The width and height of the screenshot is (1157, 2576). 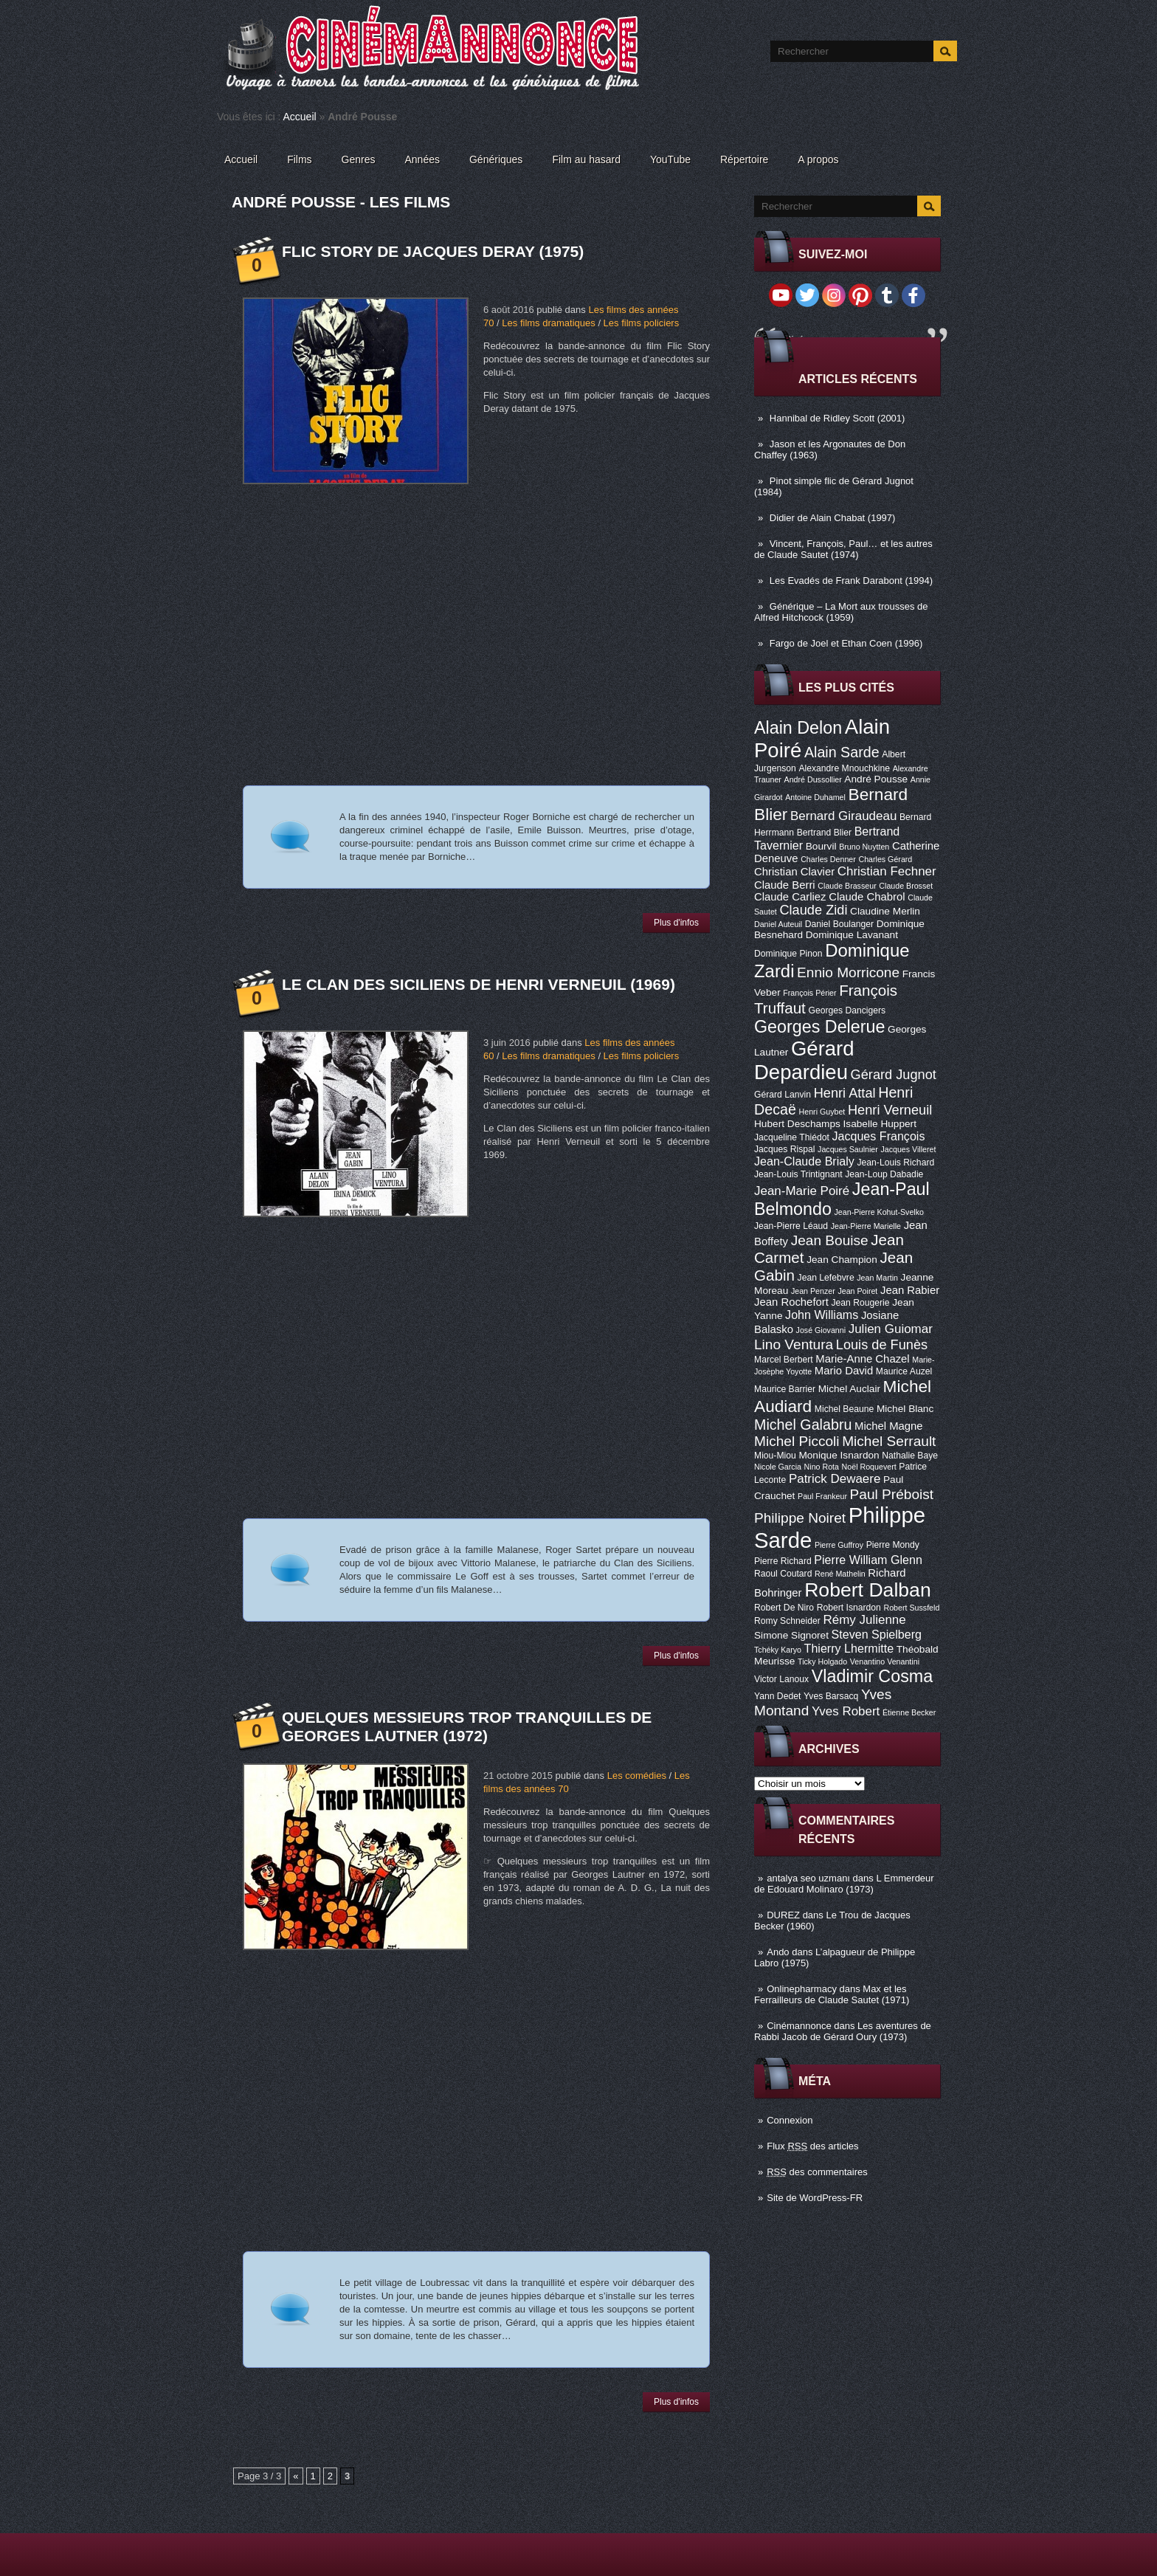 What do you see at coordinates (813, 910) in the screenshot?
I see `Claude Zidi` at bounding box center [813, 910].